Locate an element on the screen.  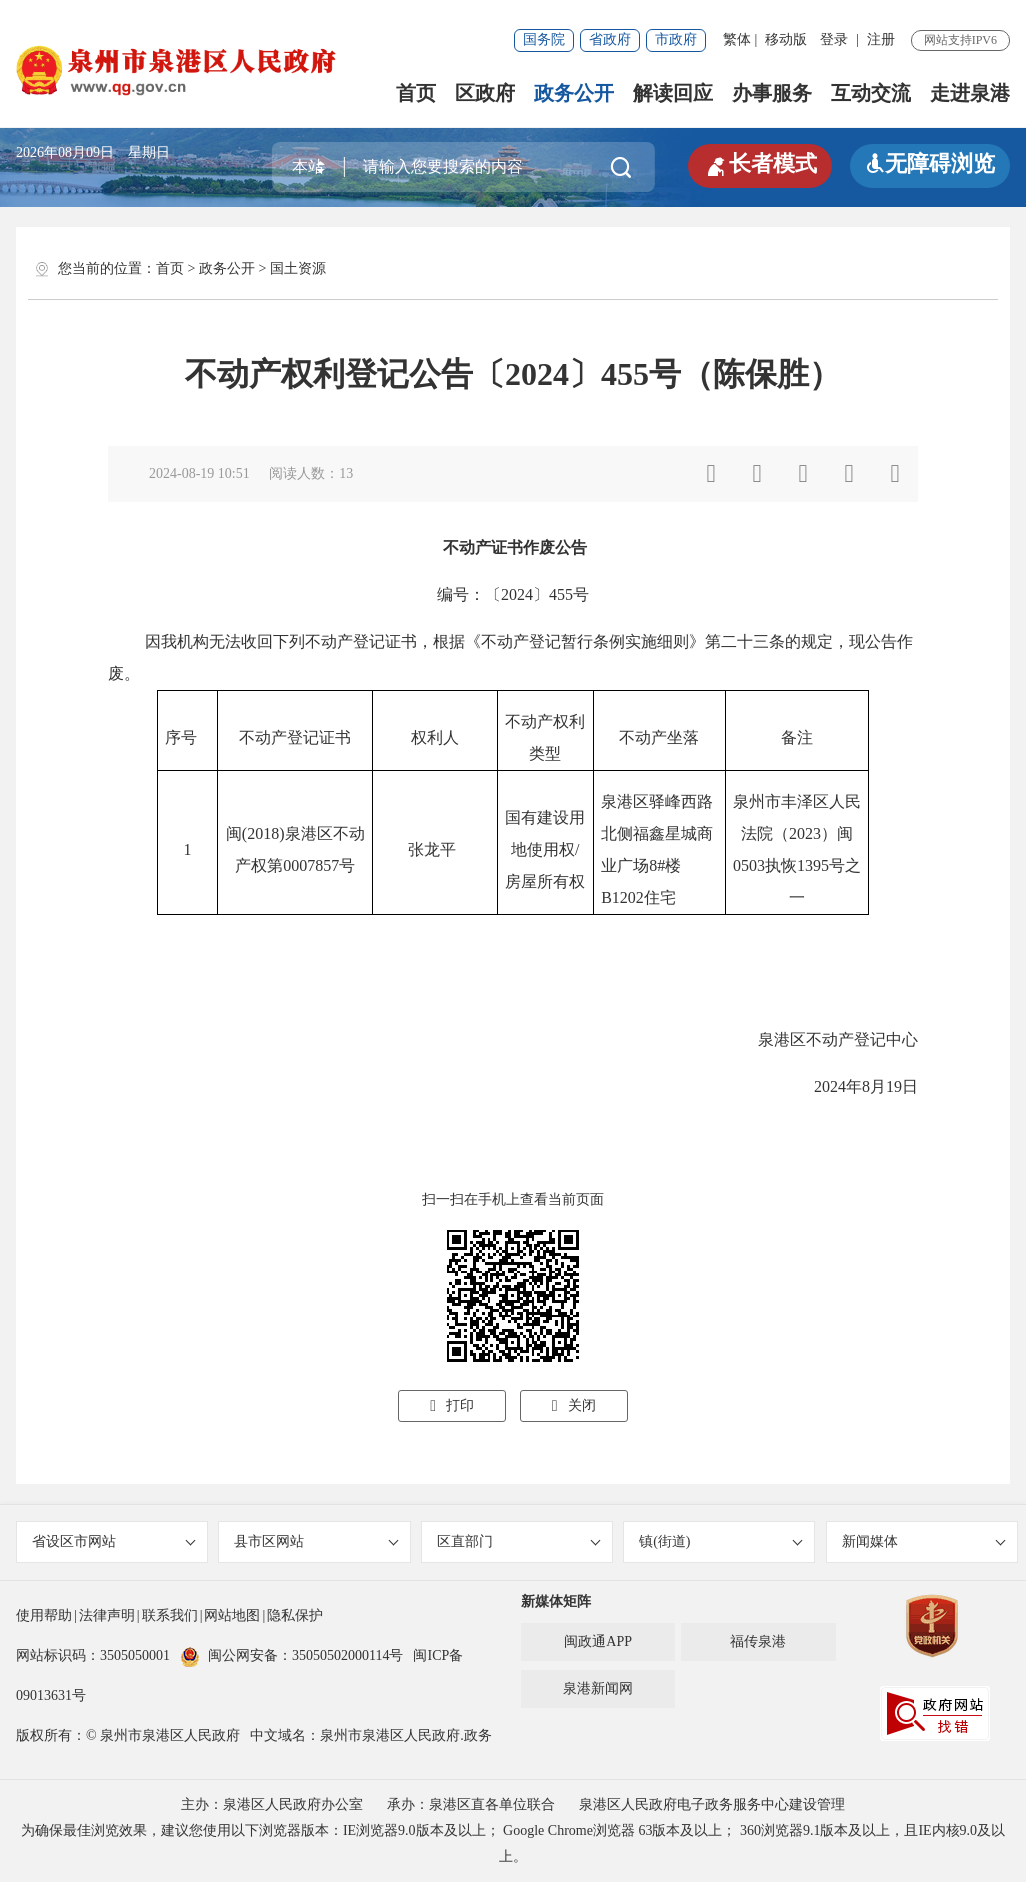
国土资源 is located at coordinates (298, 268).